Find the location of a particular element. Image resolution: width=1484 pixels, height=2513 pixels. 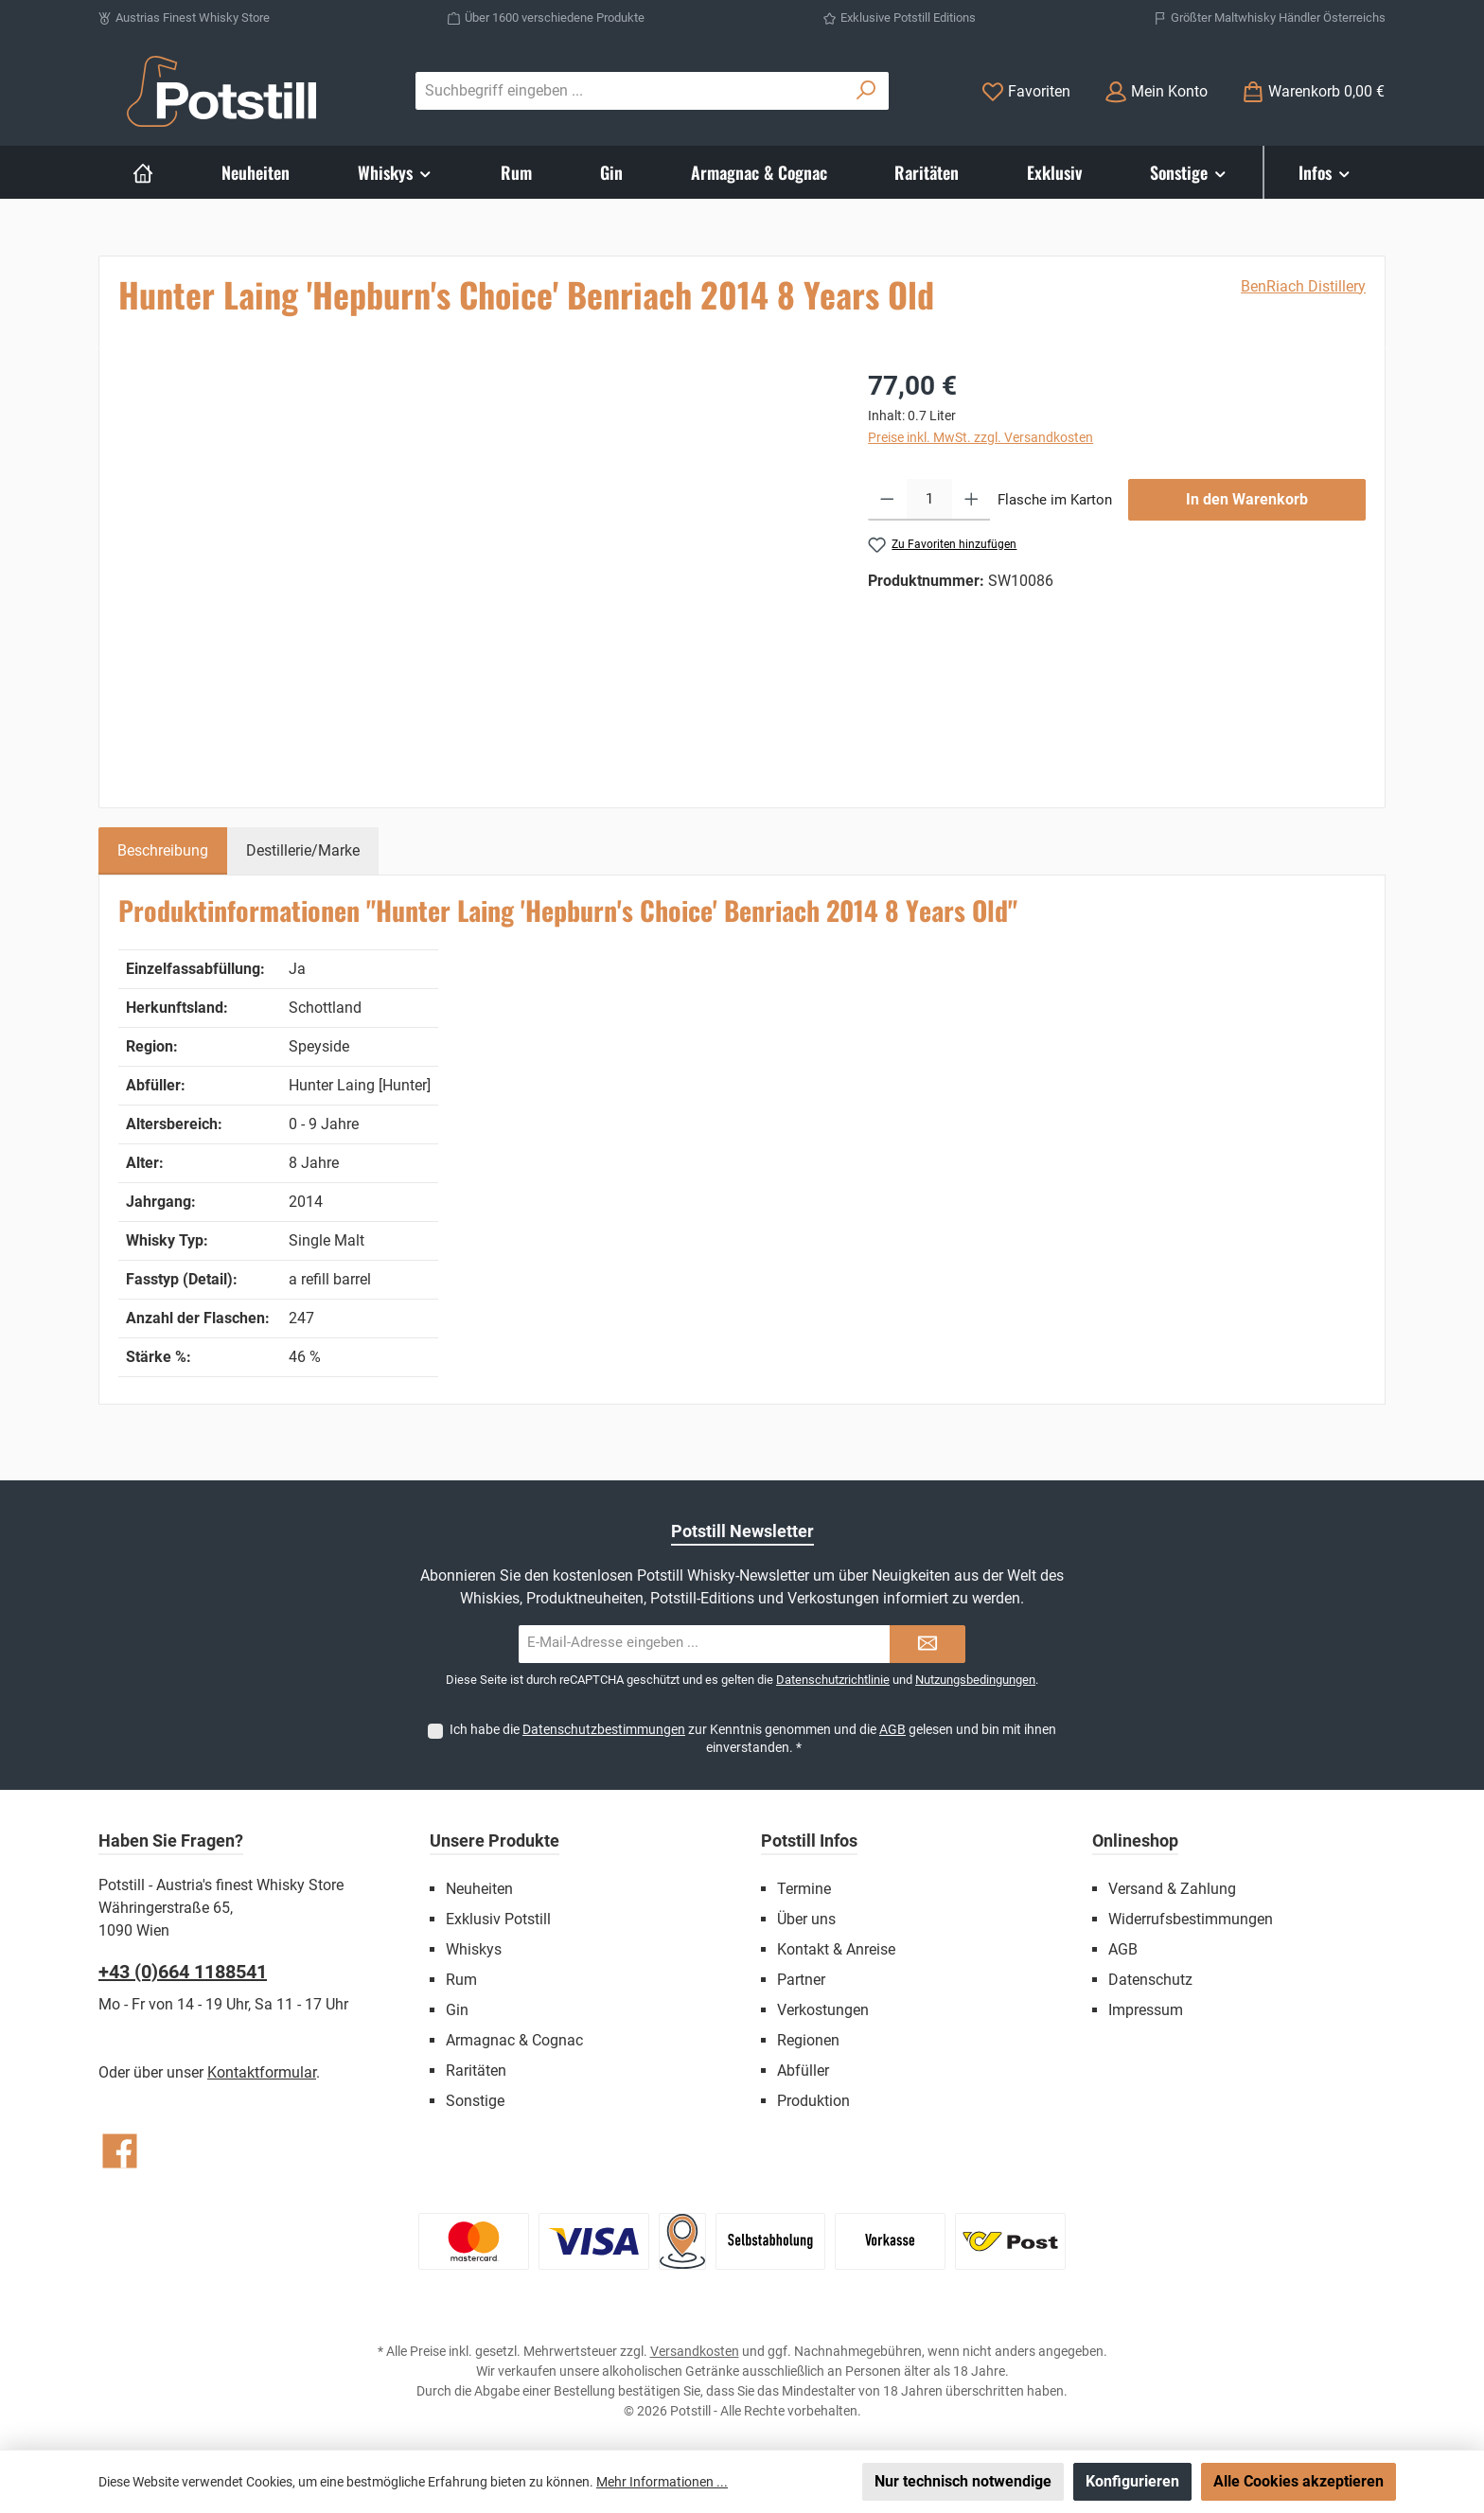

Verkostungen is located at coordinates (823, 2010).